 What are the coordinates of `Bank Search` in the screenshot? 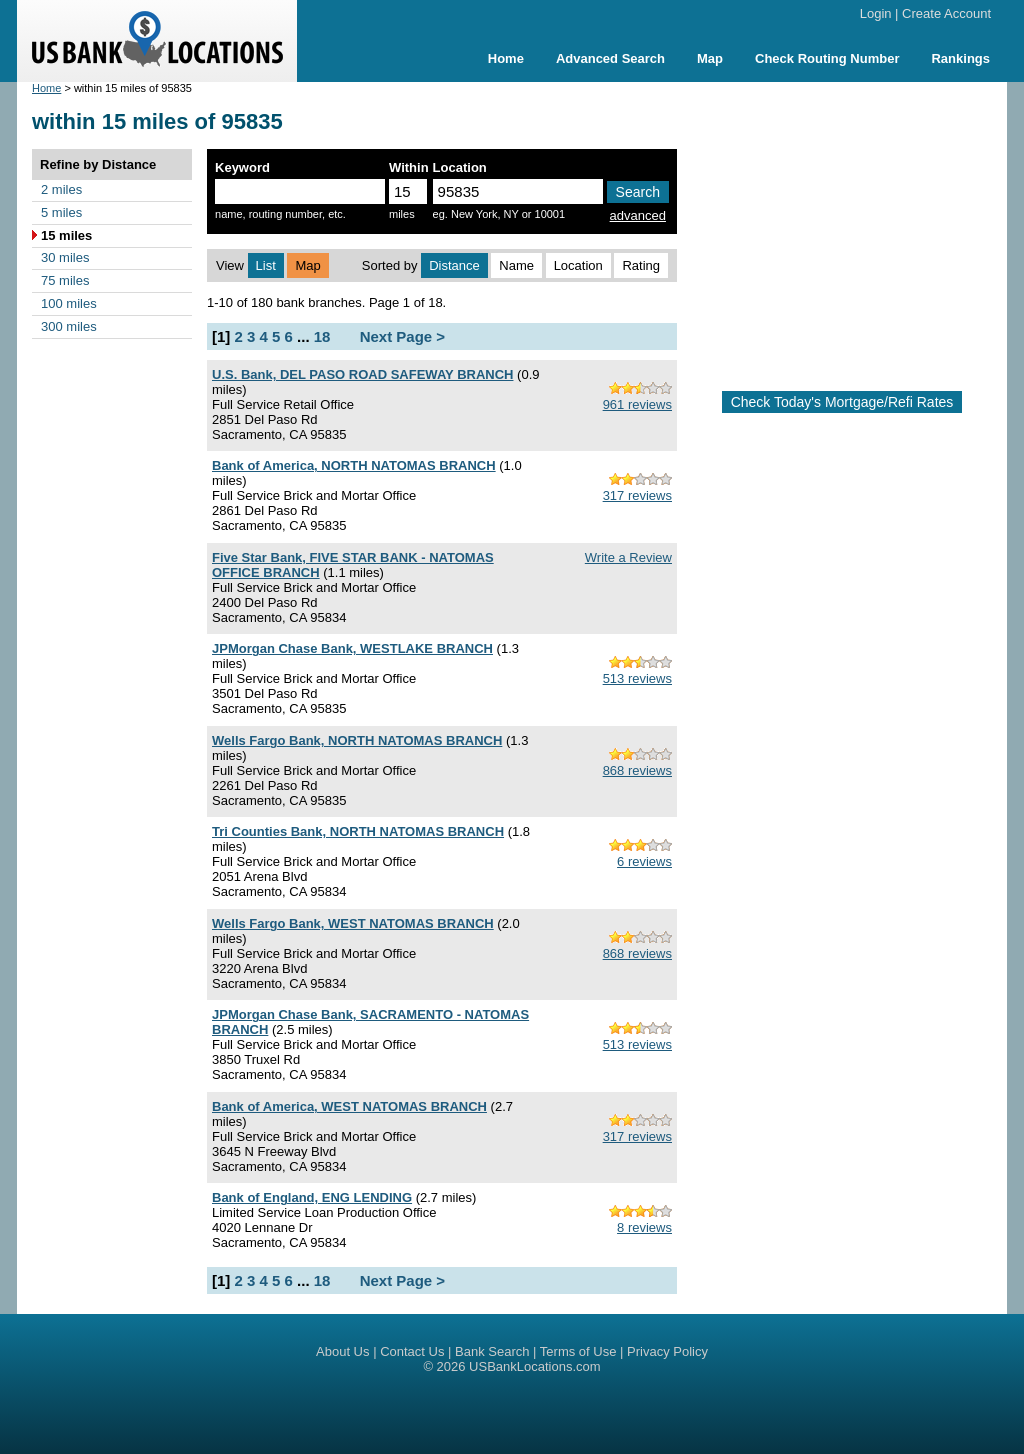 It's located at (492, 1351).